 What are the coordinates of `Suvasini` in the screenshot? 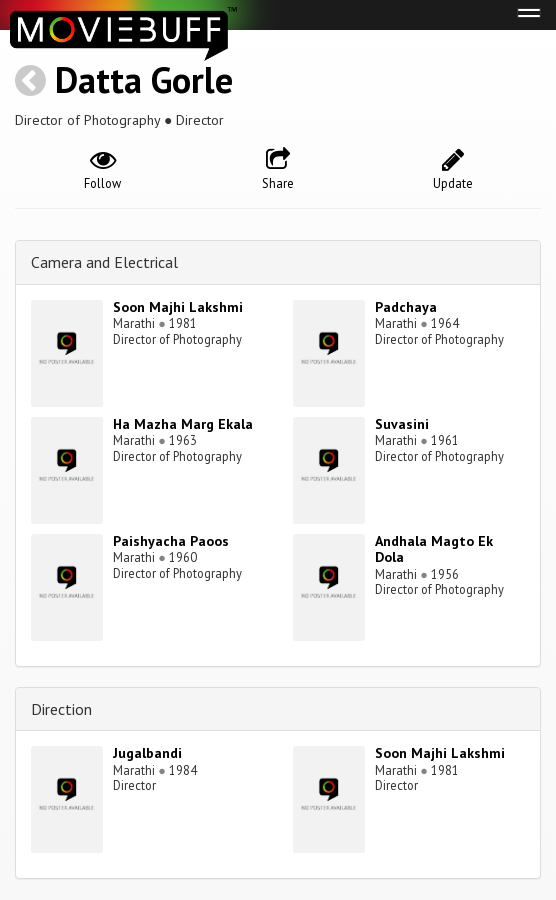 It's located at (402, 424).